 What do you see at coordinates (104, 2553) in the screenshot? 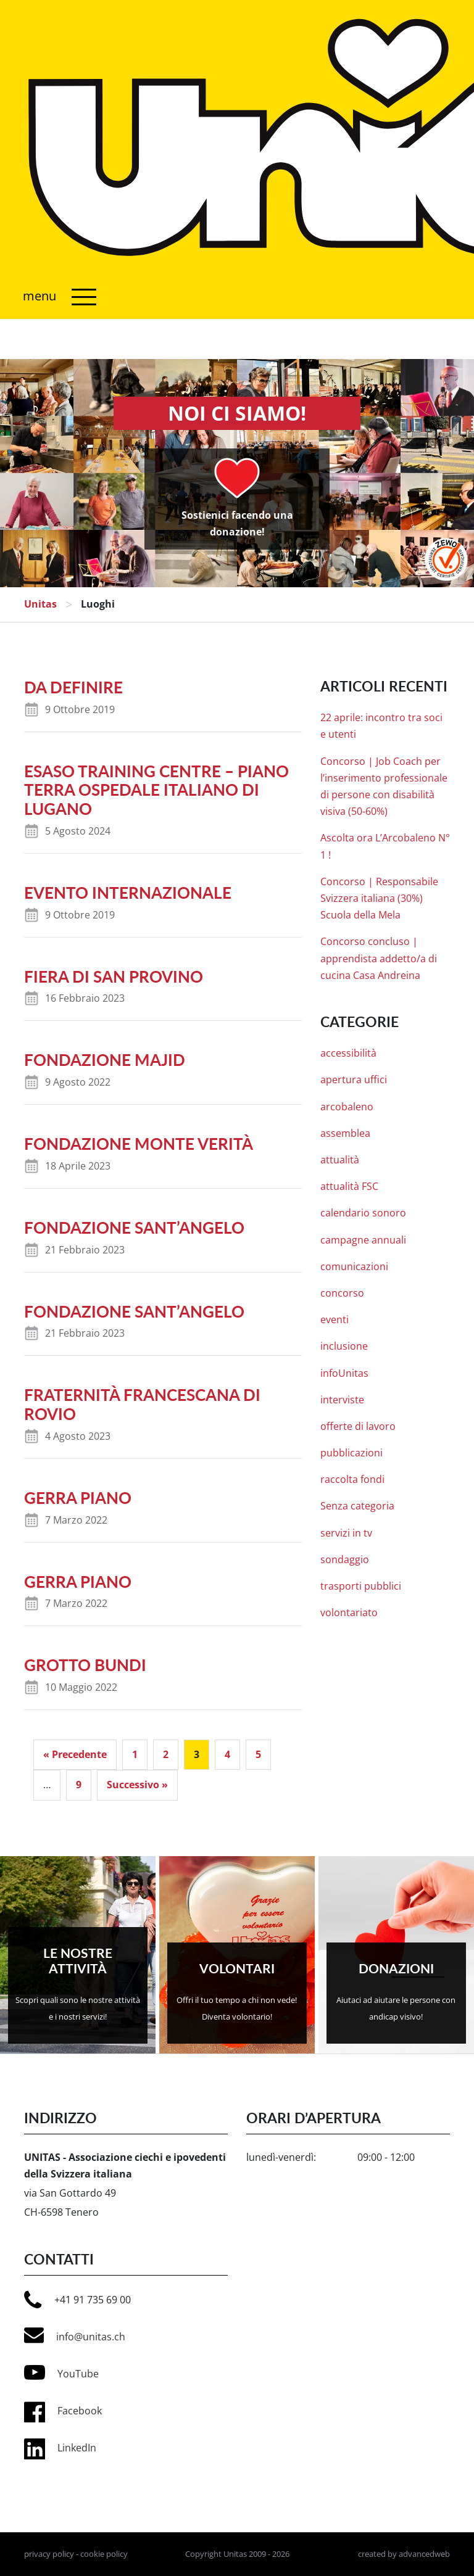
I see `cookie policy` at bounding box center [104, 2553].